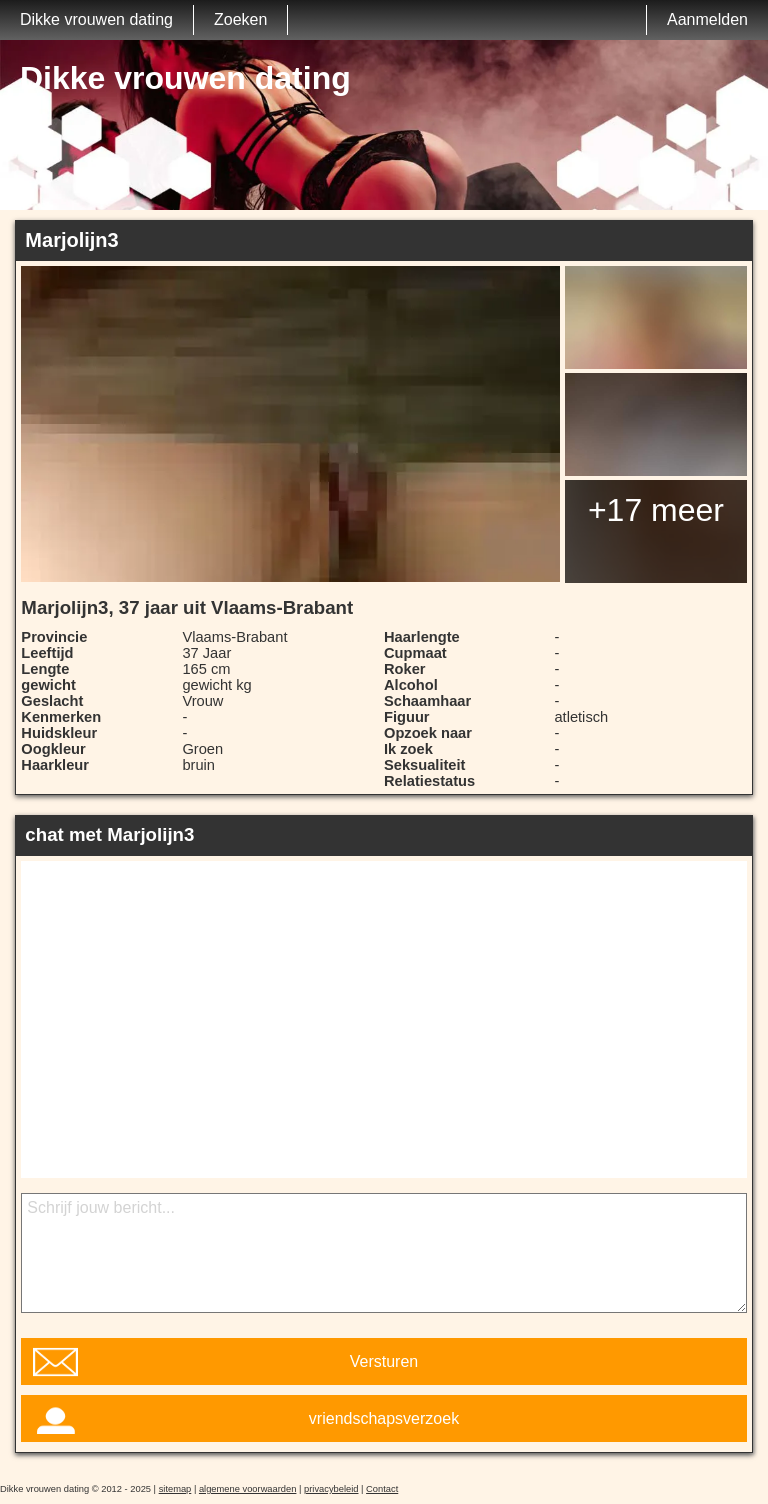 The width and height of the screenshot is (768, 1504). I want to click on privacybeleid, so click(331, 1489).